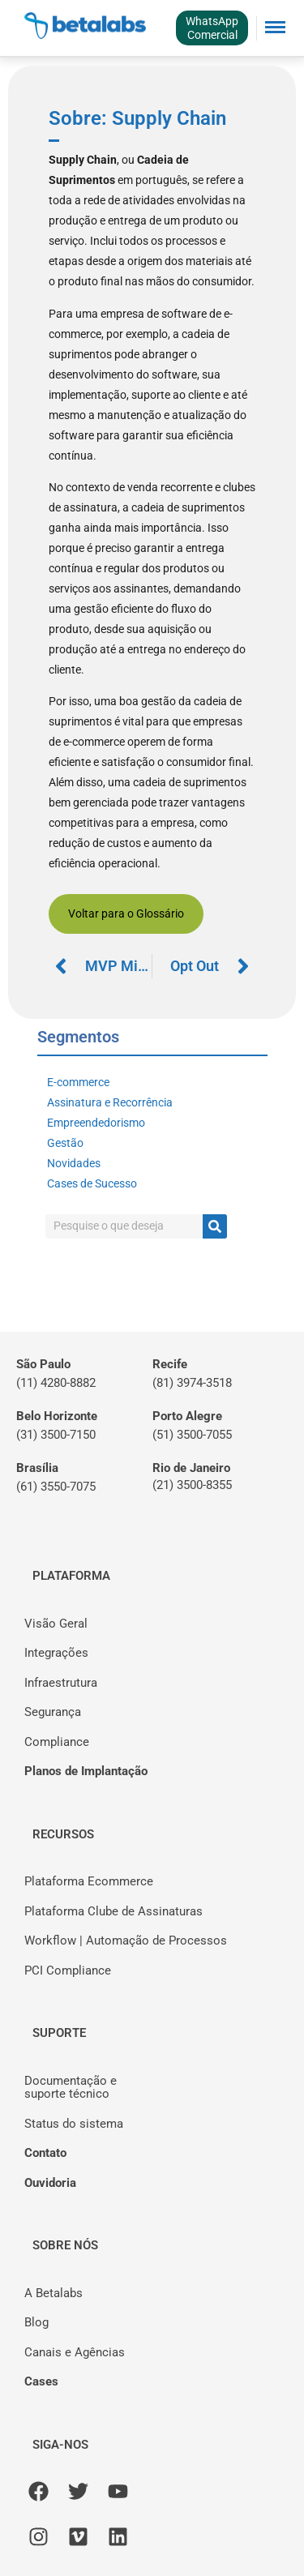 This screenshot has width=304, height=2576. I want to click on Plataforma Clube de Assinaturas, so click(113, 1911).